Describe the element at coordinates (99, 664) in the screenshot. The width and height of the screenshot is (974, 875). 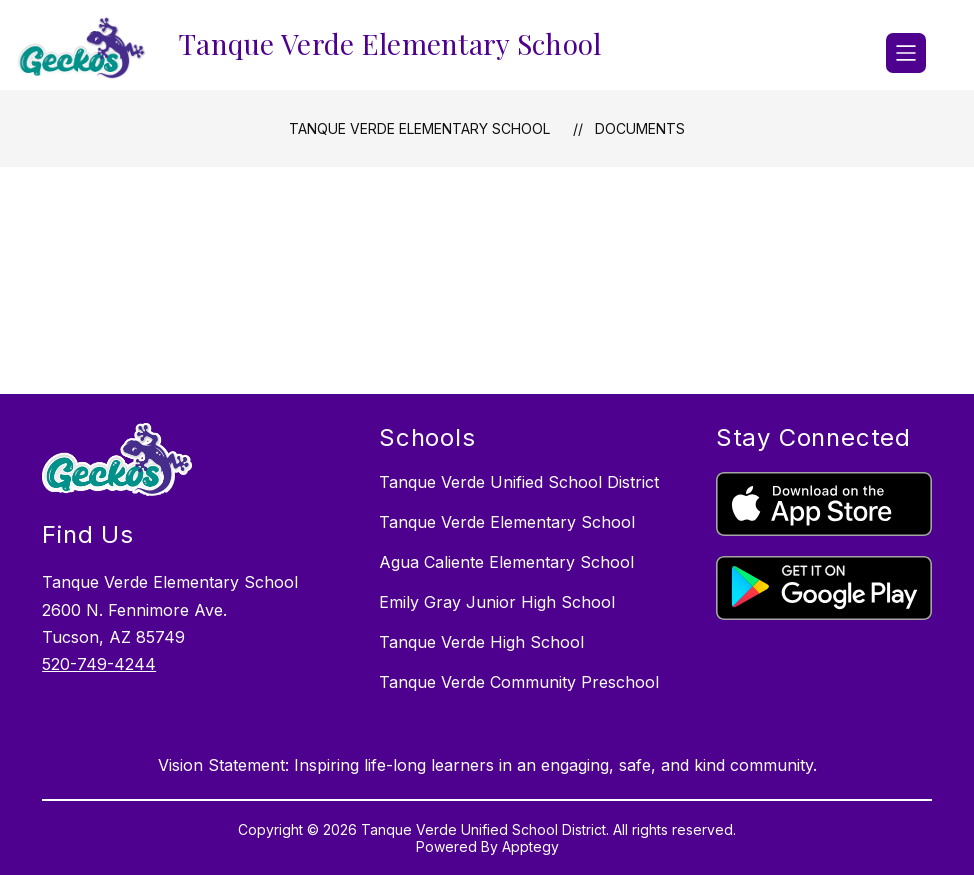
I see `520-749-4244` at that location.